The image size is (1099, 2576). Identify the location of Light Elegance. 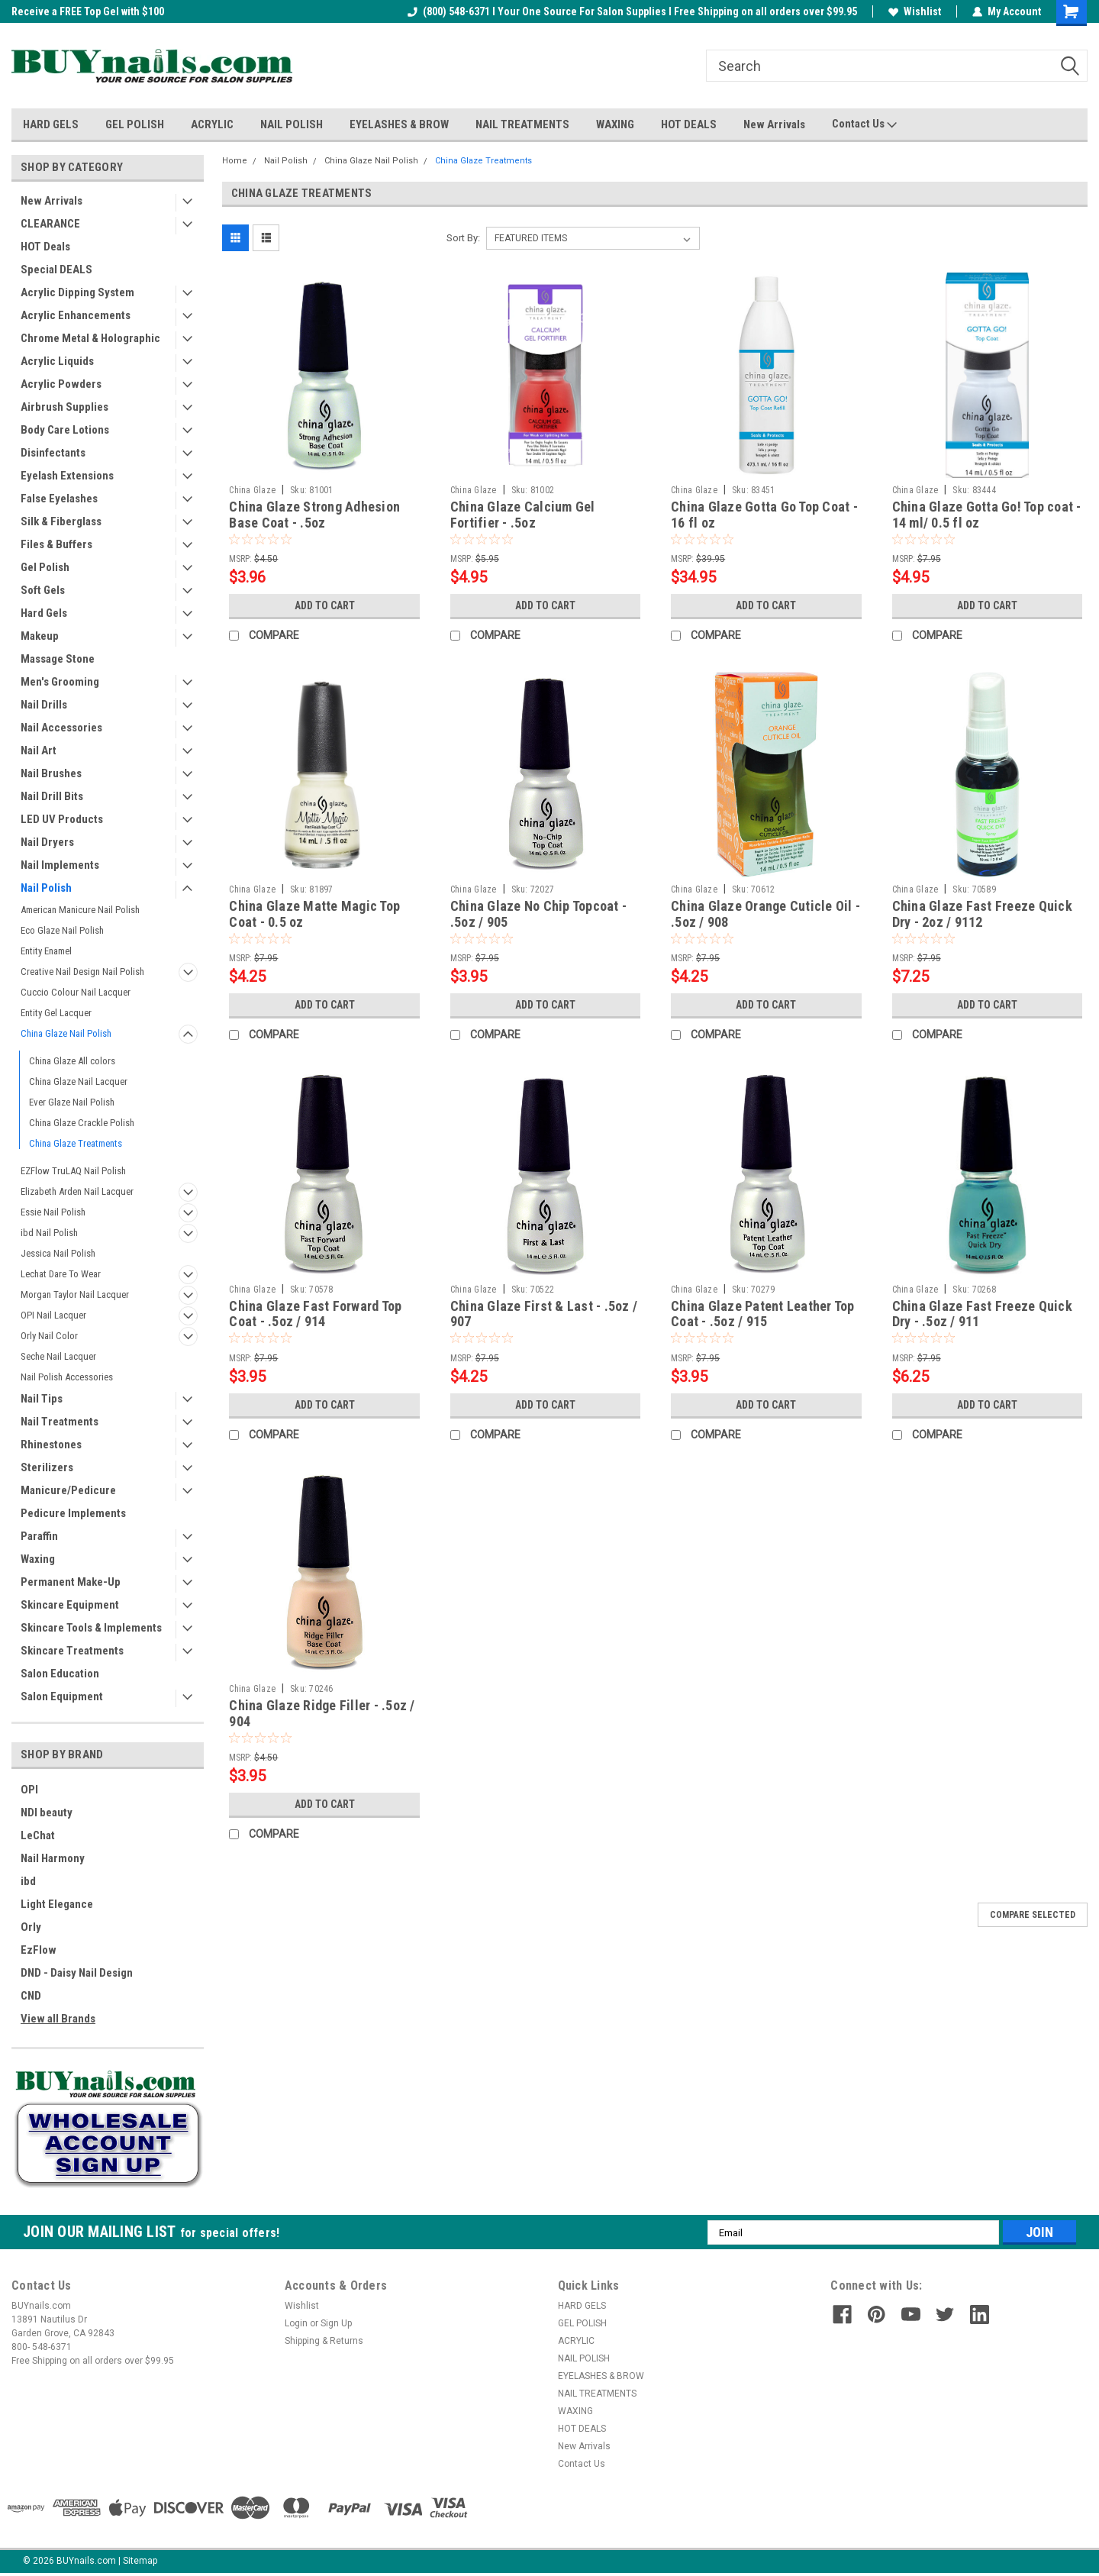
(57, 1904).